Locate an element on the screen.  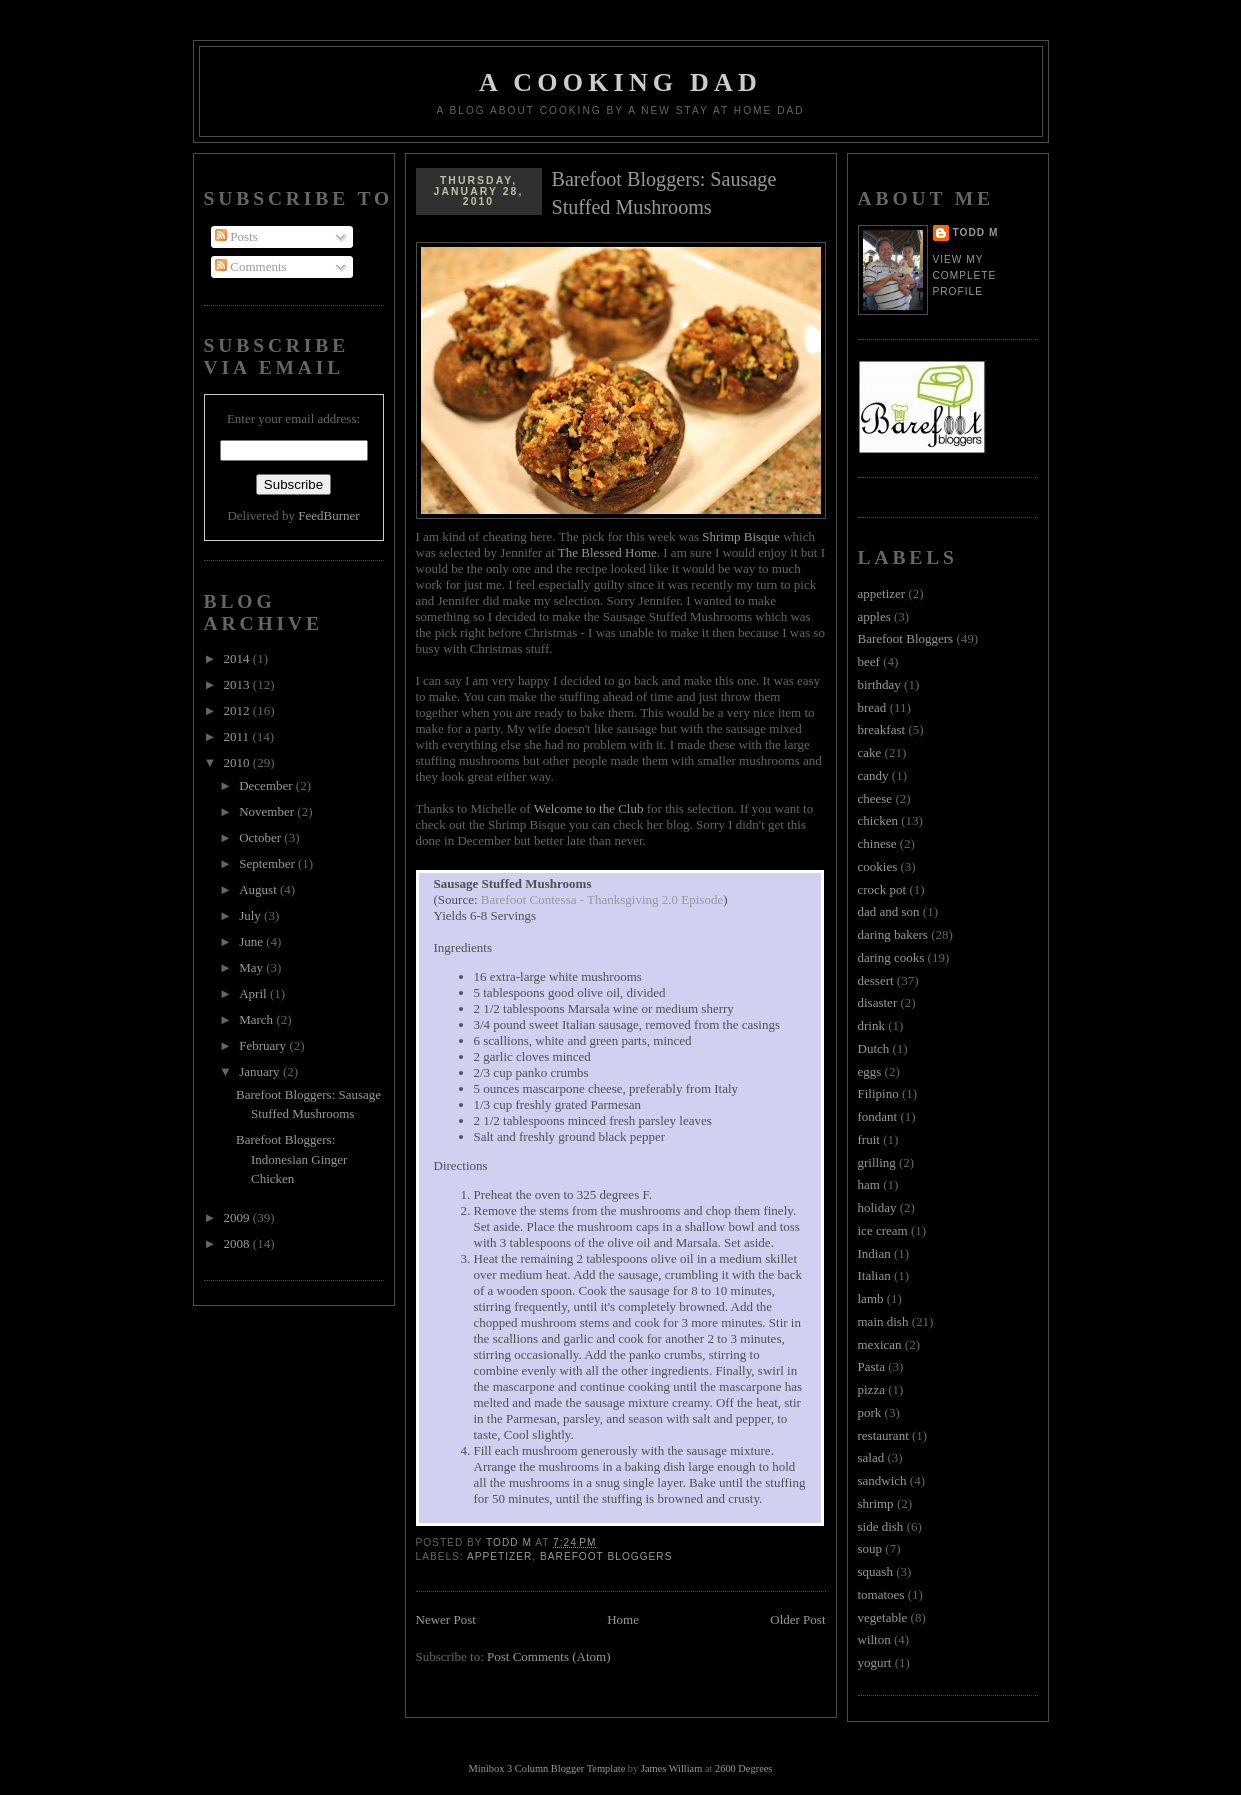
2013 is located at coordinates (238, 684).